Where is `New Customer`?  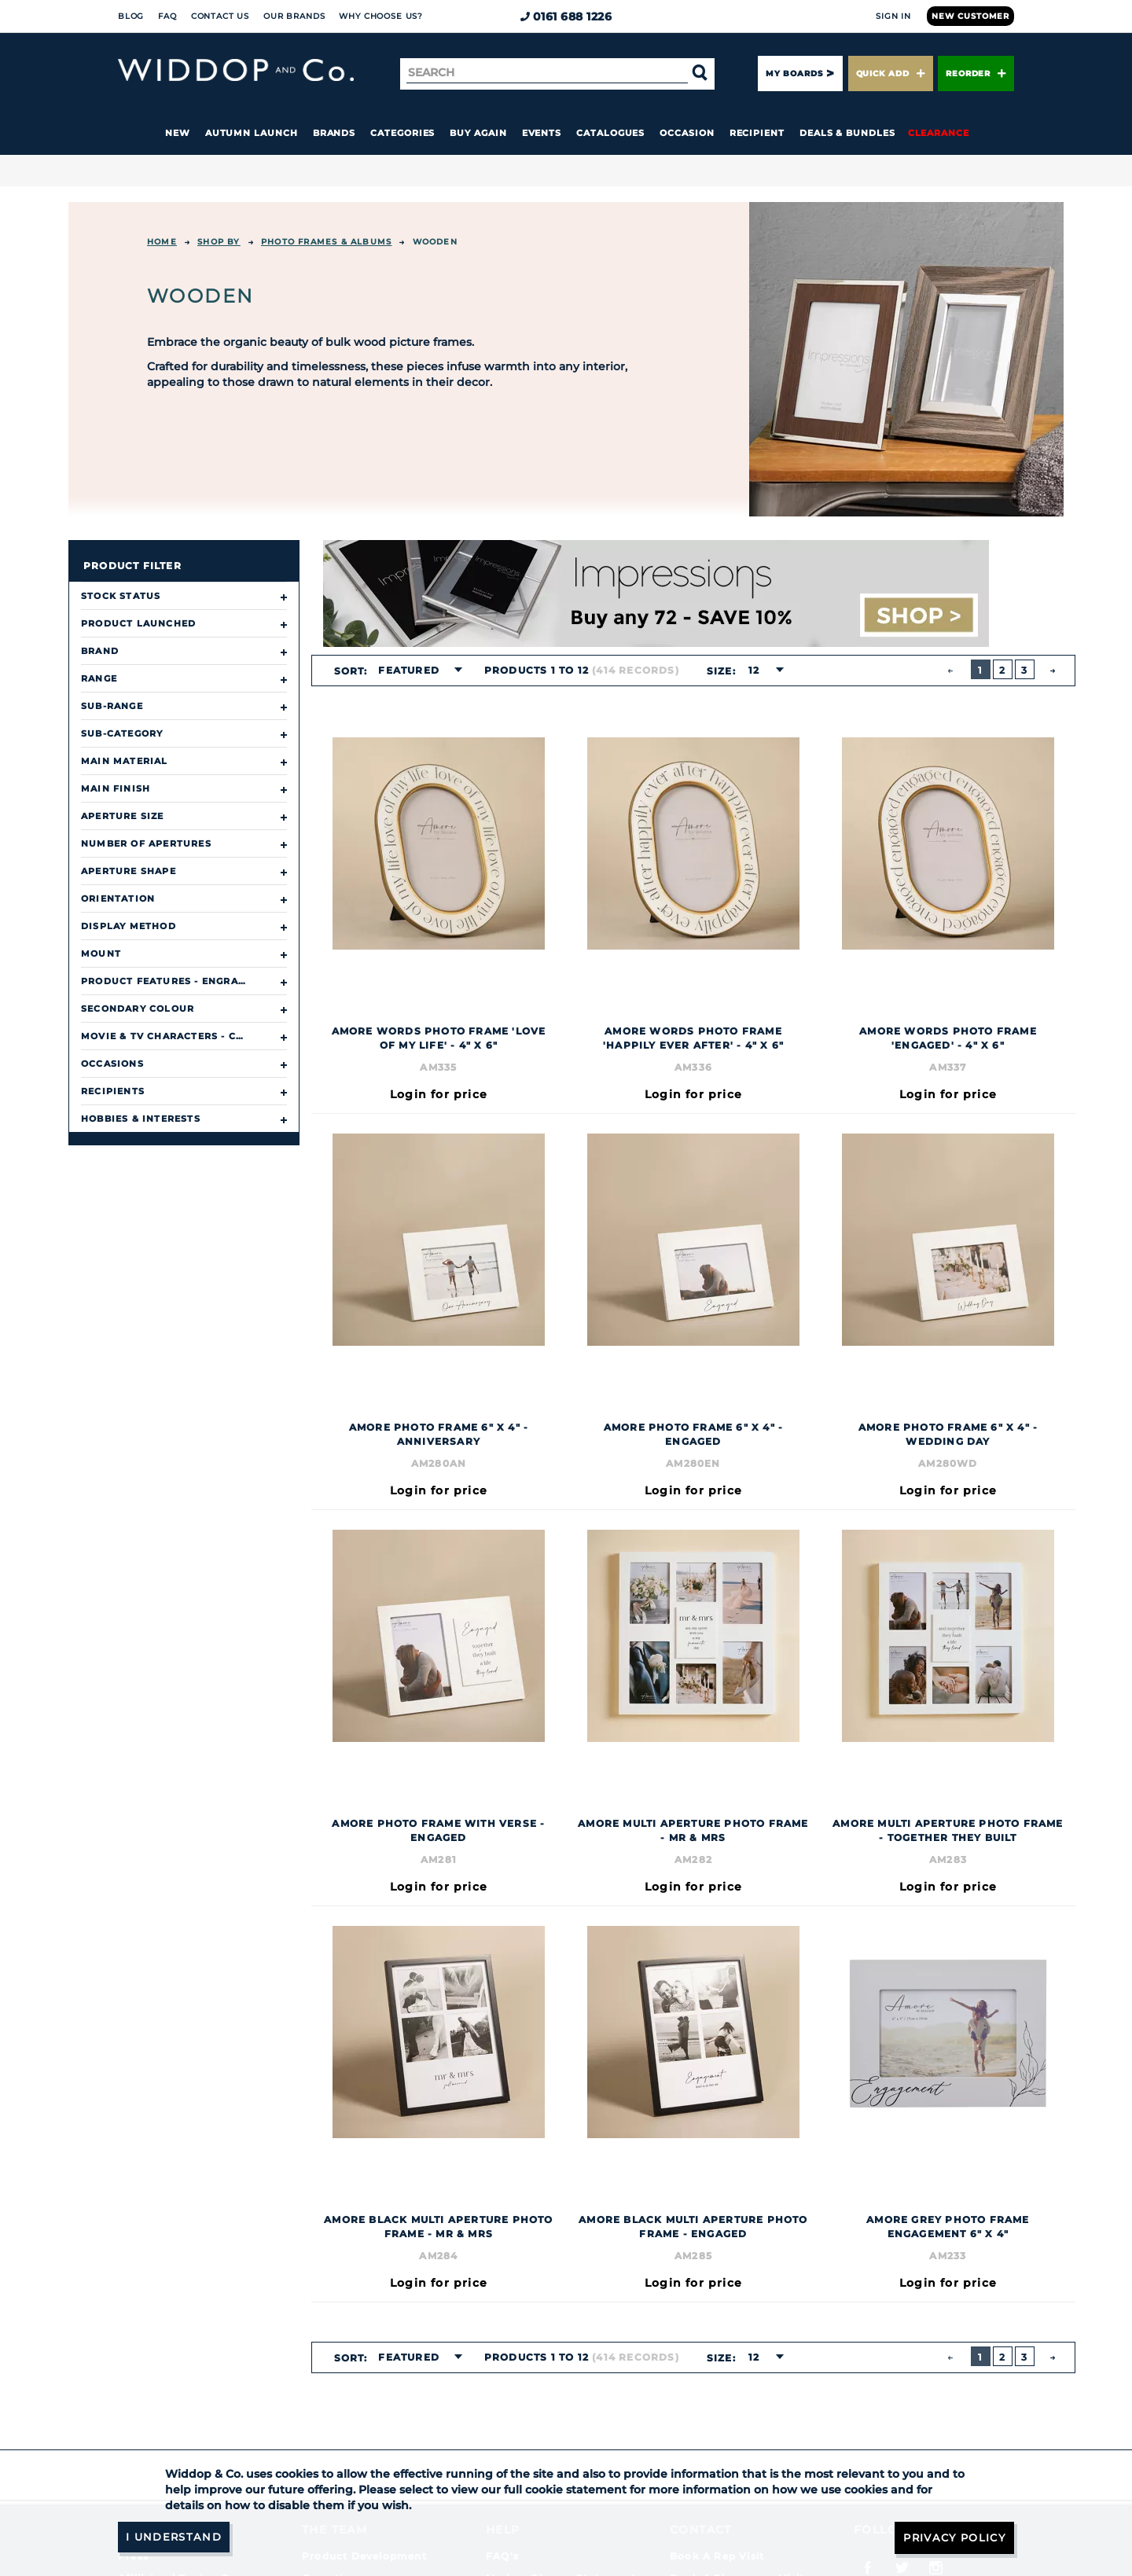 New Customer is located at coordinates (970, 16).